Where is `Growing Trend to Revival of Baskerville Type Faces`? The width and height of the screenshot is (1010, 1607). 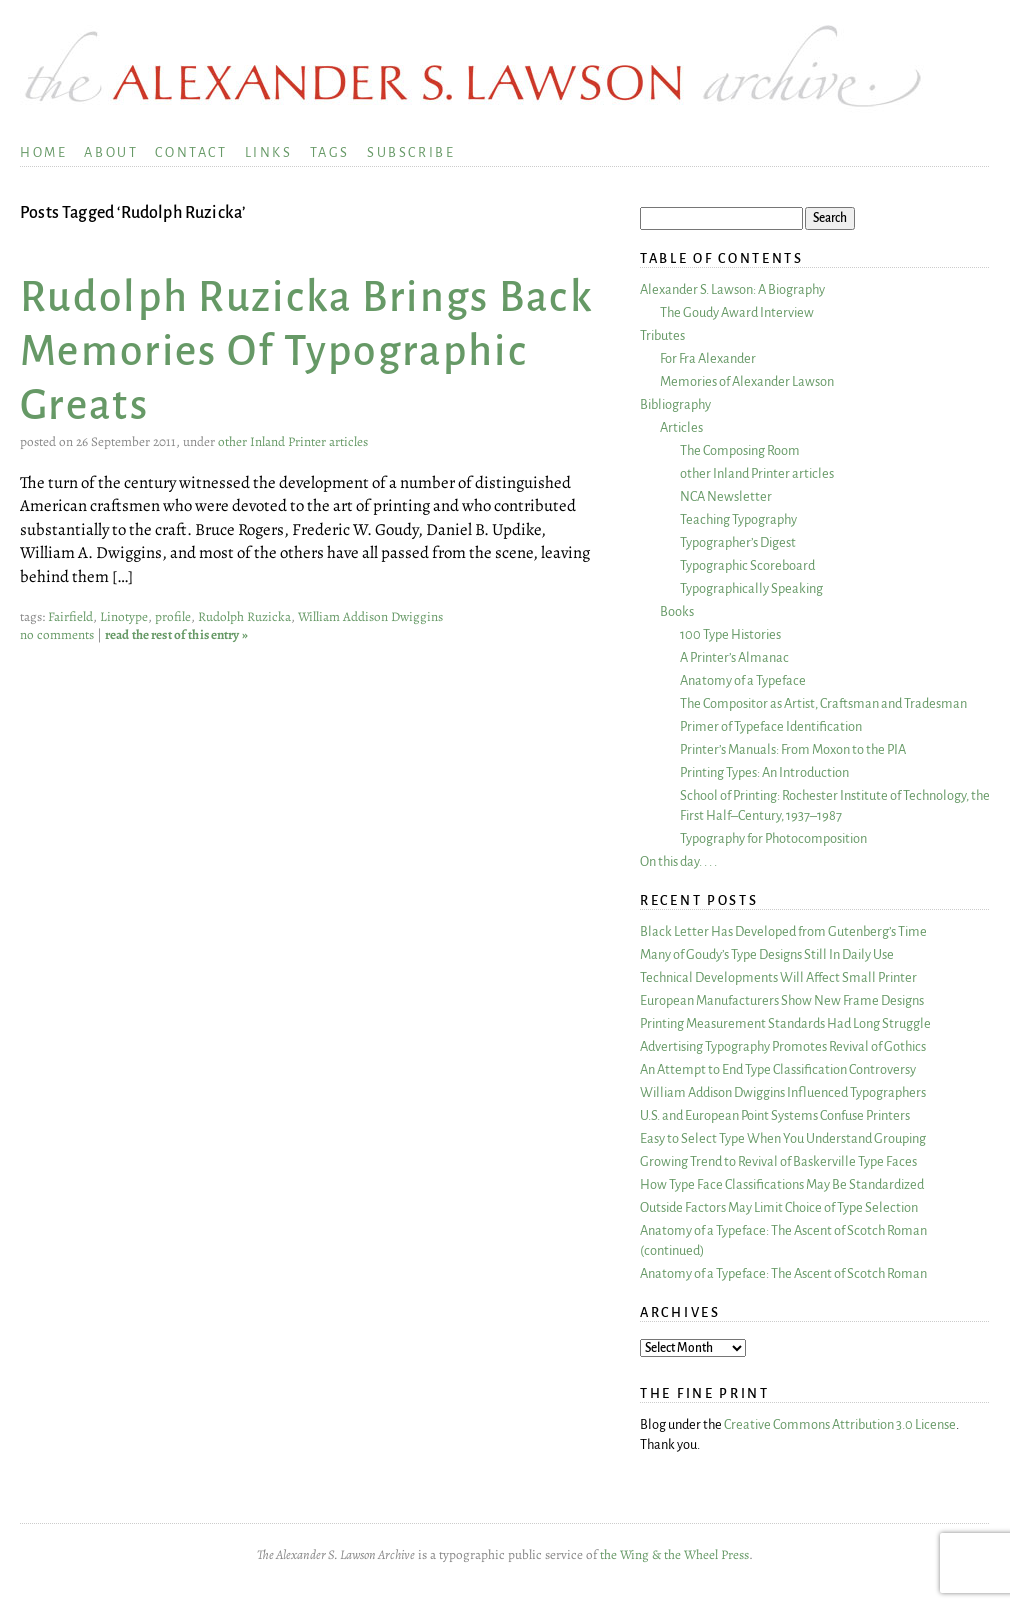
Growing Trend to Revival of Baskerville Type Faces is located at coordinates (778, 1161).